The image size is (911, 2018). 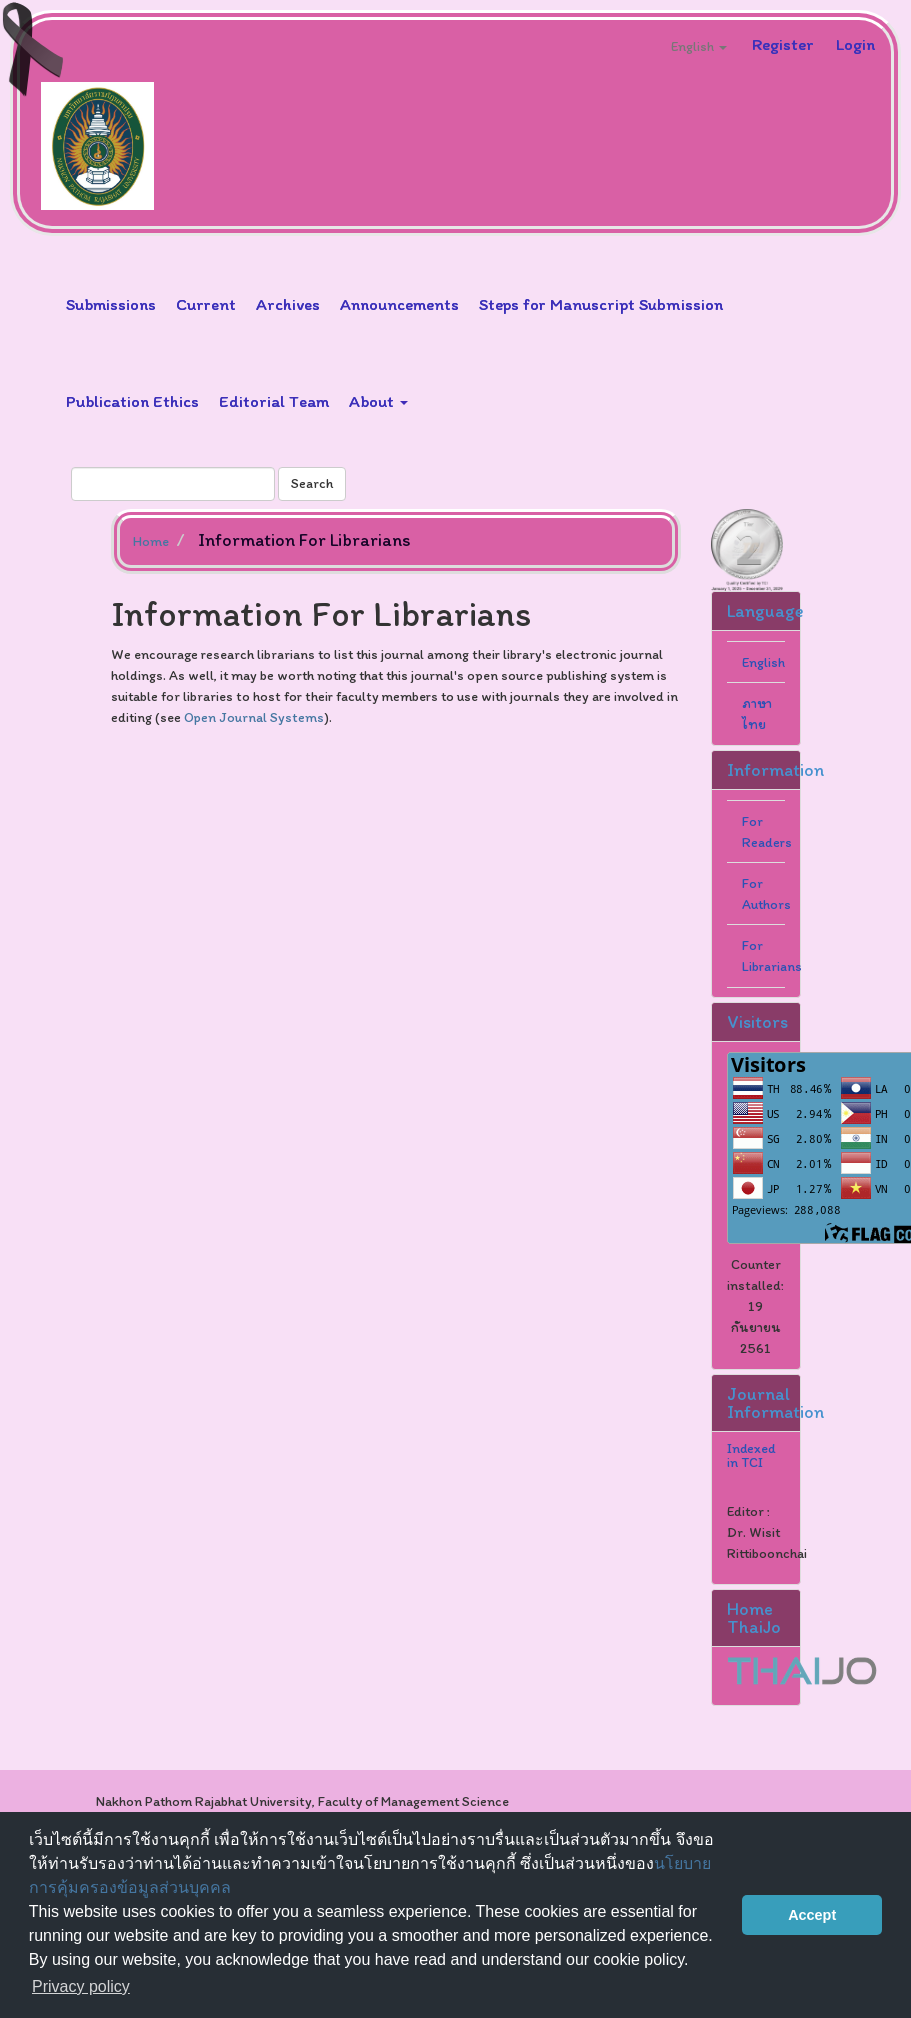 I want to click on Login, so click(x=855, y=44).